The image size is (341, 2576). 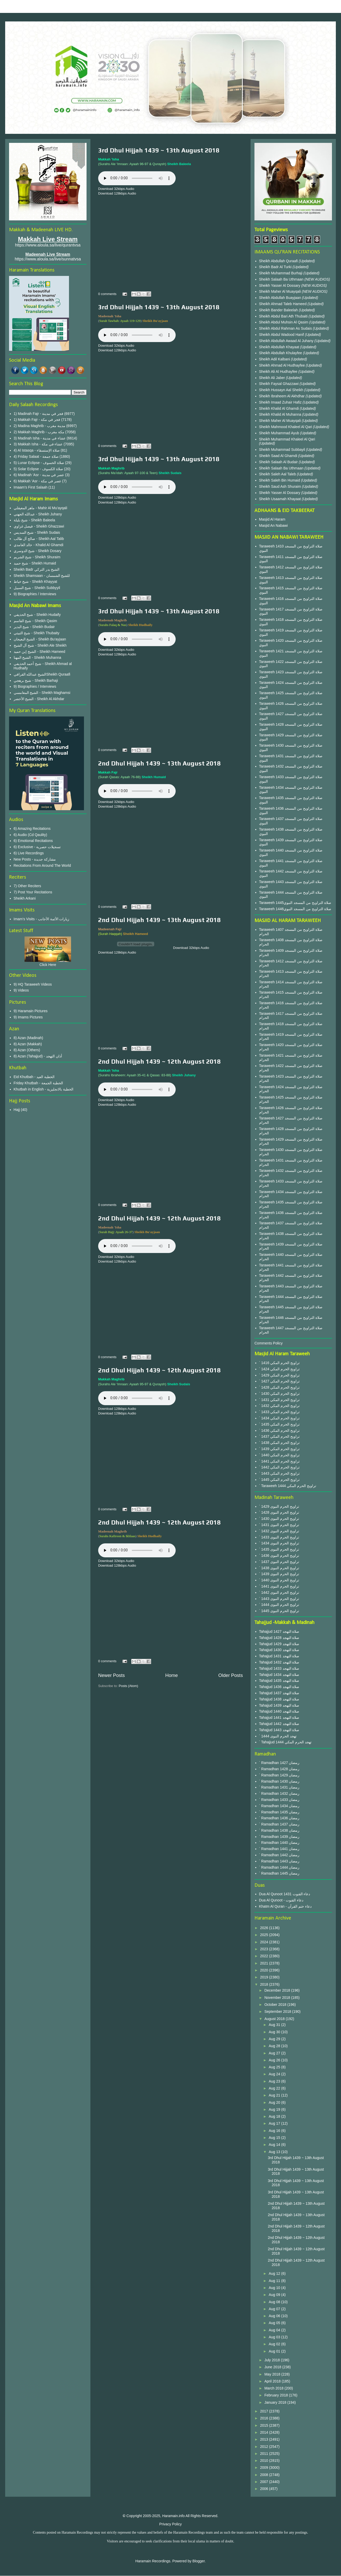 What do you see at coordinates (107, 294) in the screenshot?
I see `0 comments` at bounding box center [107, 294].